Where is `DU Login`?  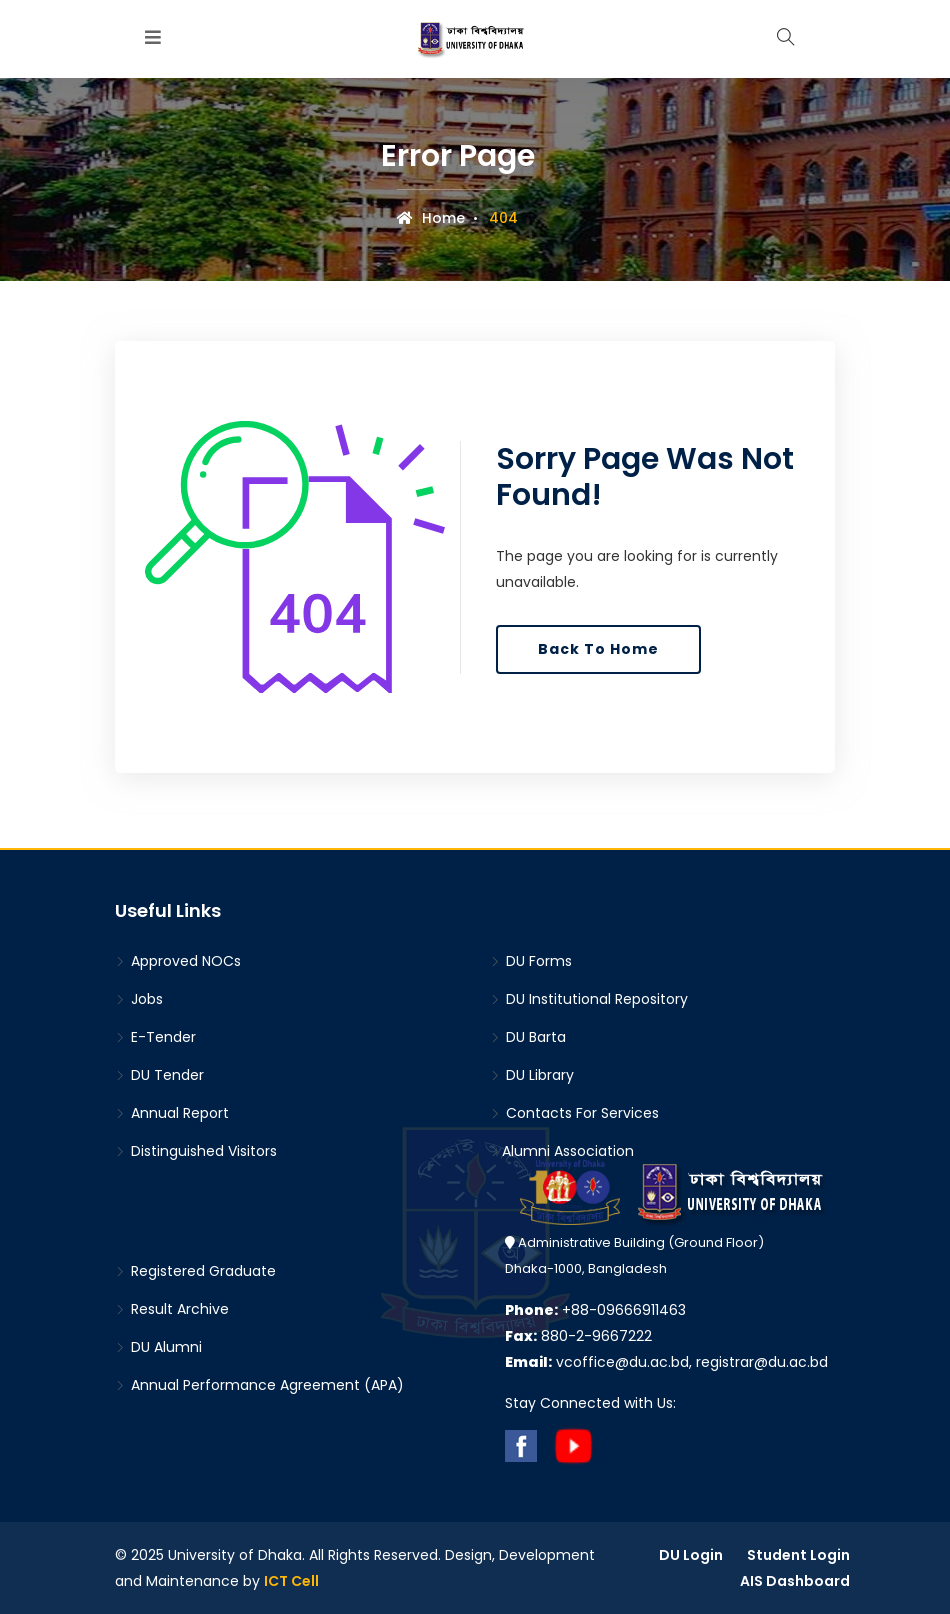
DU Login is located at coordinates (691, 1555).